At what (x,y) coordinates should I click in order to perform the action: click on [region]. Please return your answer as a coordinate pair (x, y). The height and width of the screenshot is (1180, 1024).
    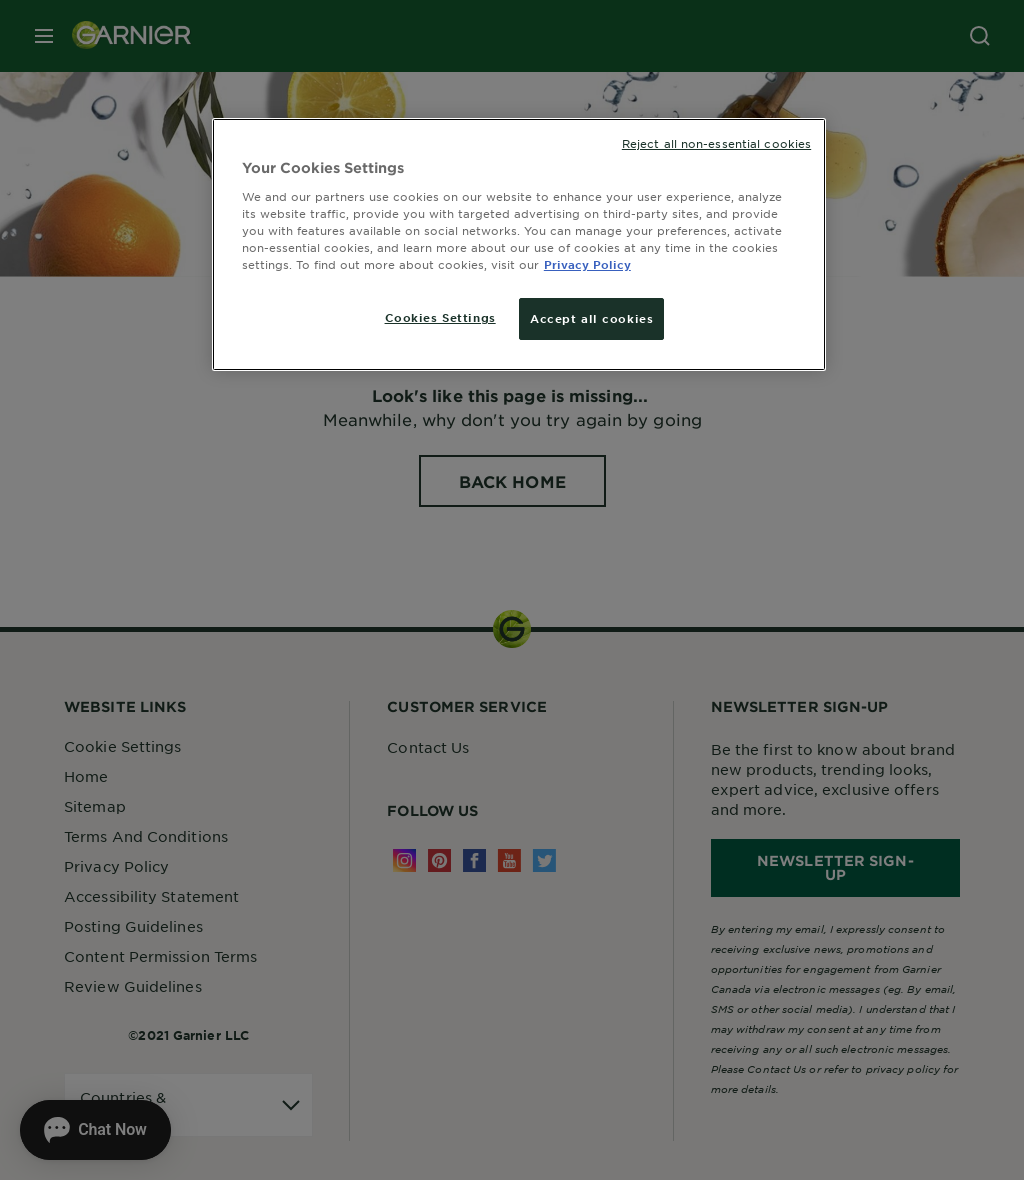
    Looking at the image, I should click on (519, 244).